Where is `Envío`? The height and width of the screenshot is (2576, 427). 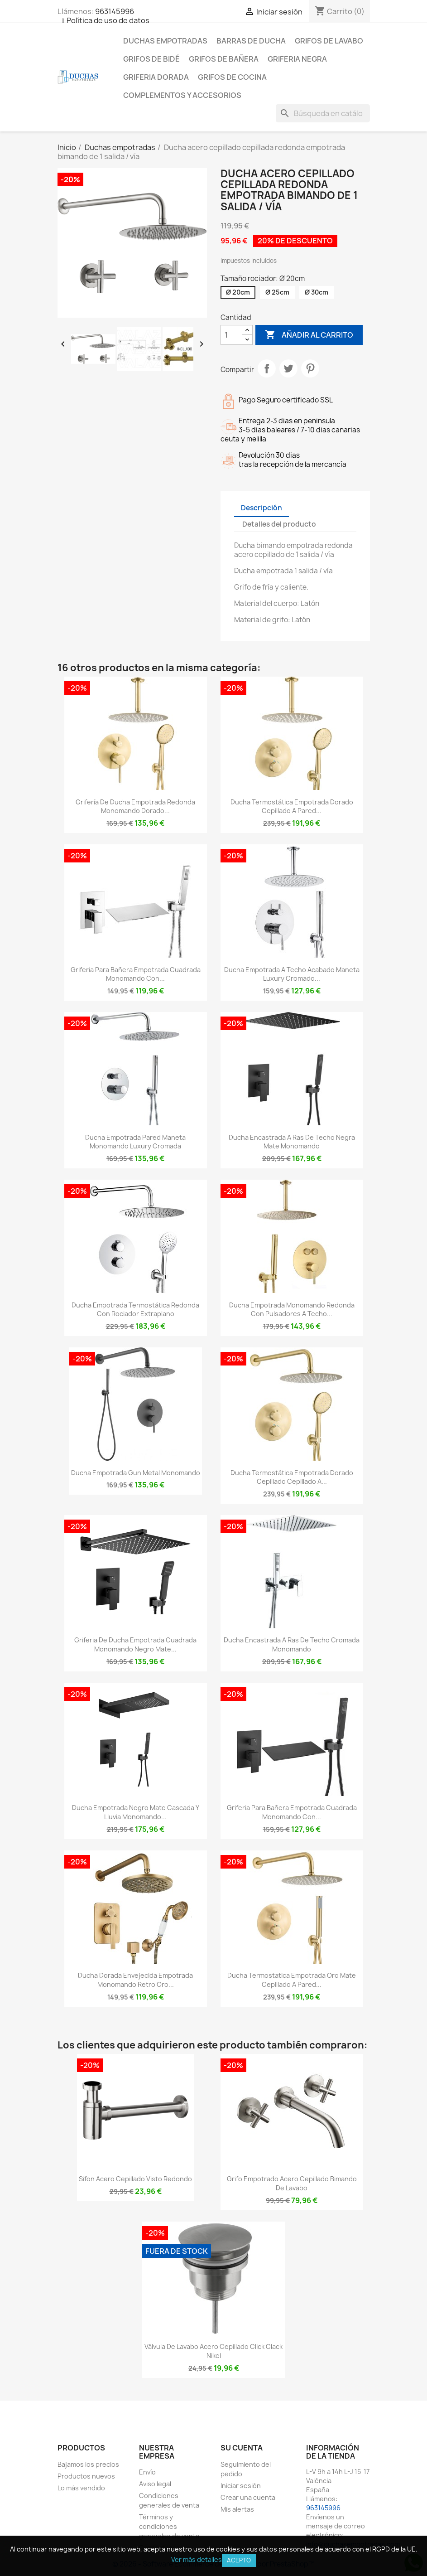 Envío is located at coordinates (147, 2472).